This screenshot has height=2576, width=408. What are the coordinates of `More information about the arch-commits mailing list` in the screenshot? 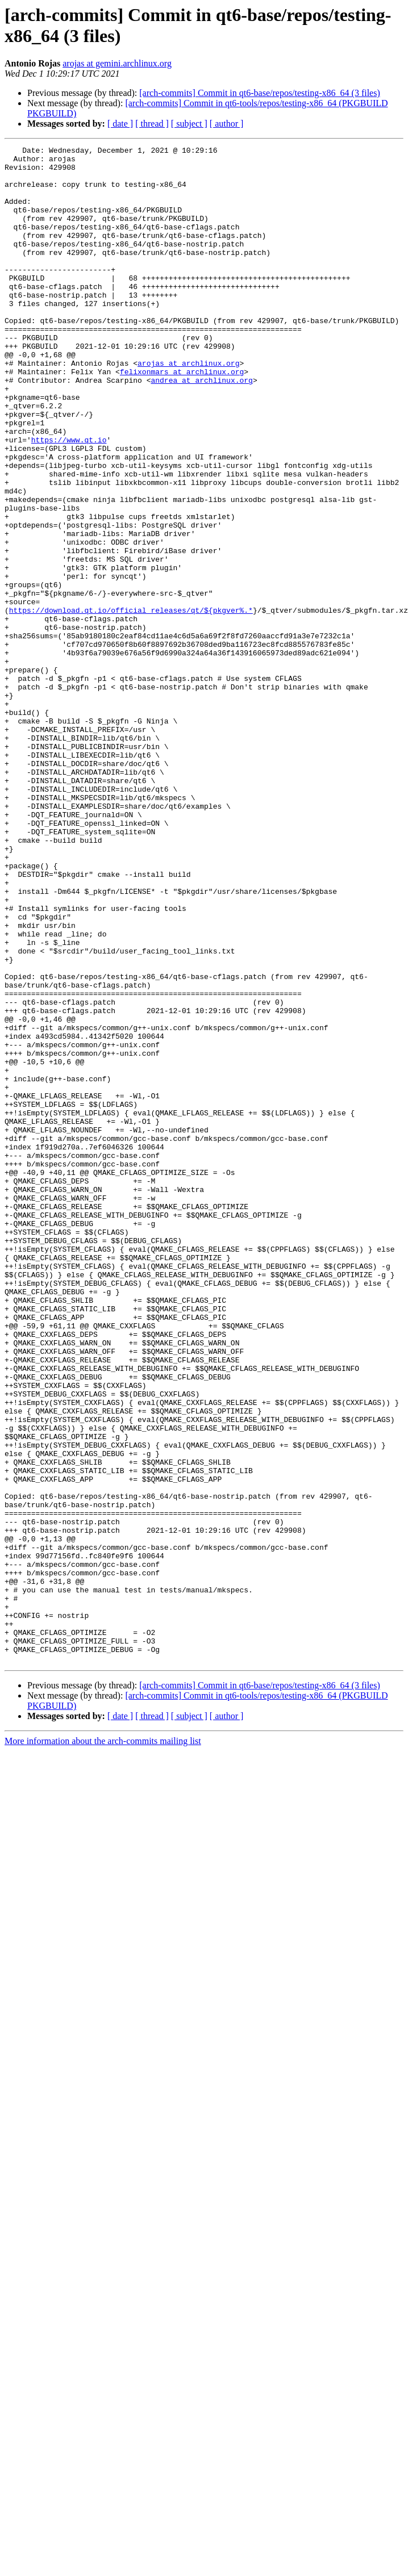 It's located at (103, 2044).